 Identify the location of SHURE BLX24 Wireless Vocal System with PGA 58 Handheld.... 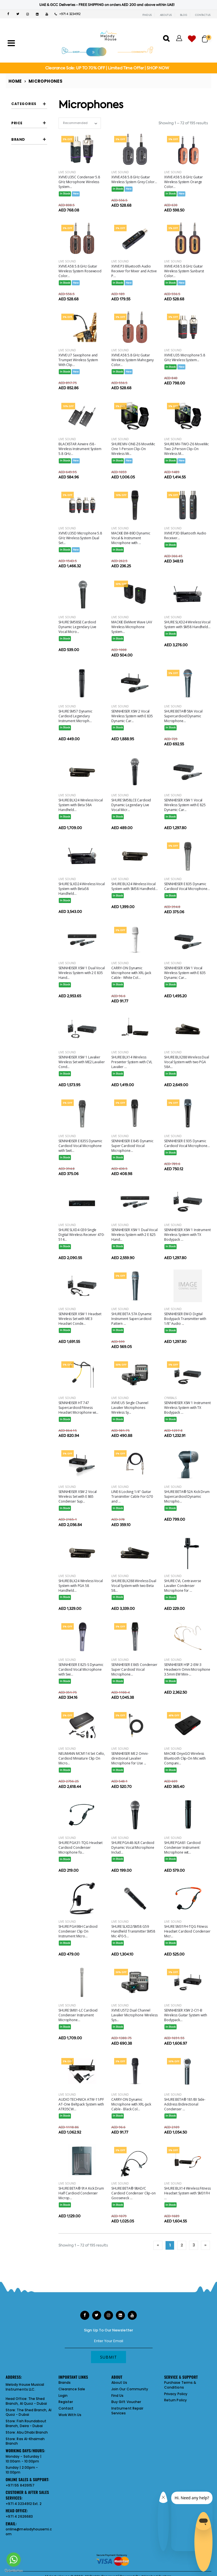
(80, 1585).